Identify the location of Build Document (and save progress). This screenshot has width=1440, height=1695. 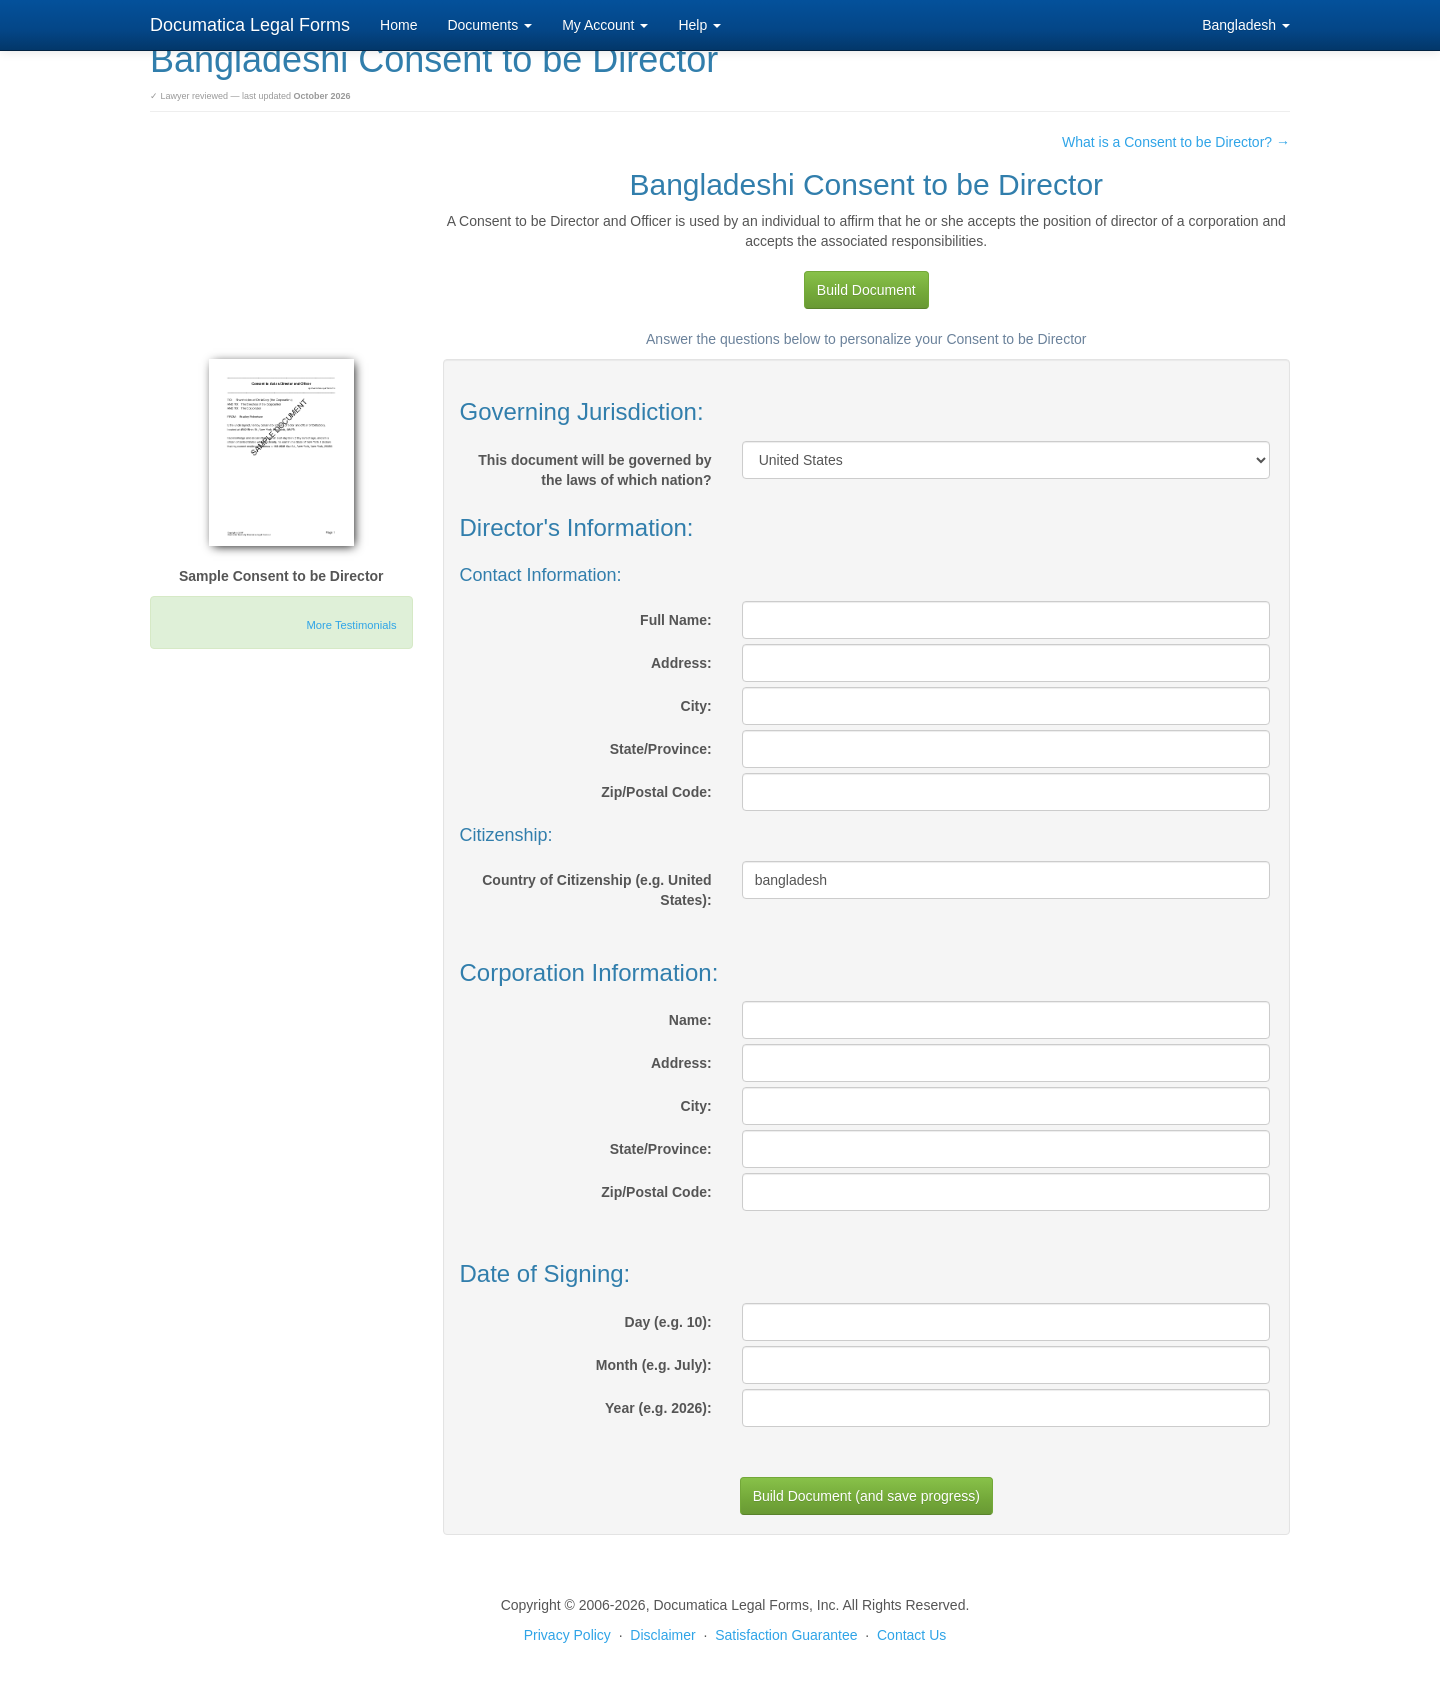
(866, 1496).